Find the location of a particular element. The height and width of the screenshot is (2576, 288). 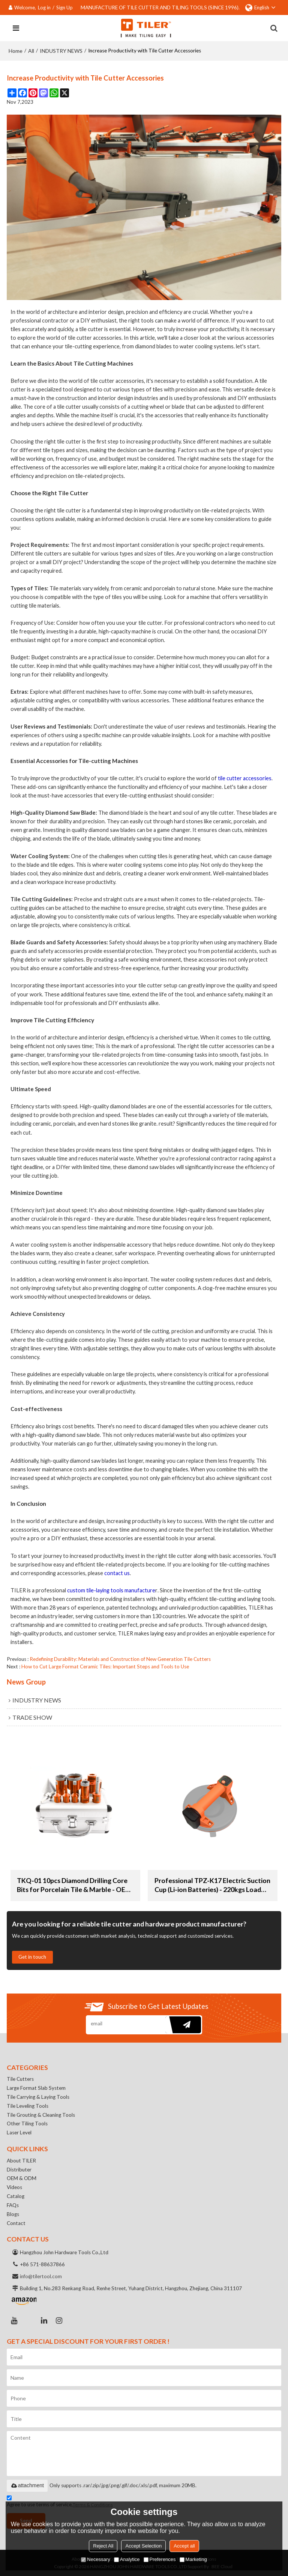

How to Cut Large Format Ceramic Tiles: Important Steps and Tools to Use is located at coordinates (105, 1667).